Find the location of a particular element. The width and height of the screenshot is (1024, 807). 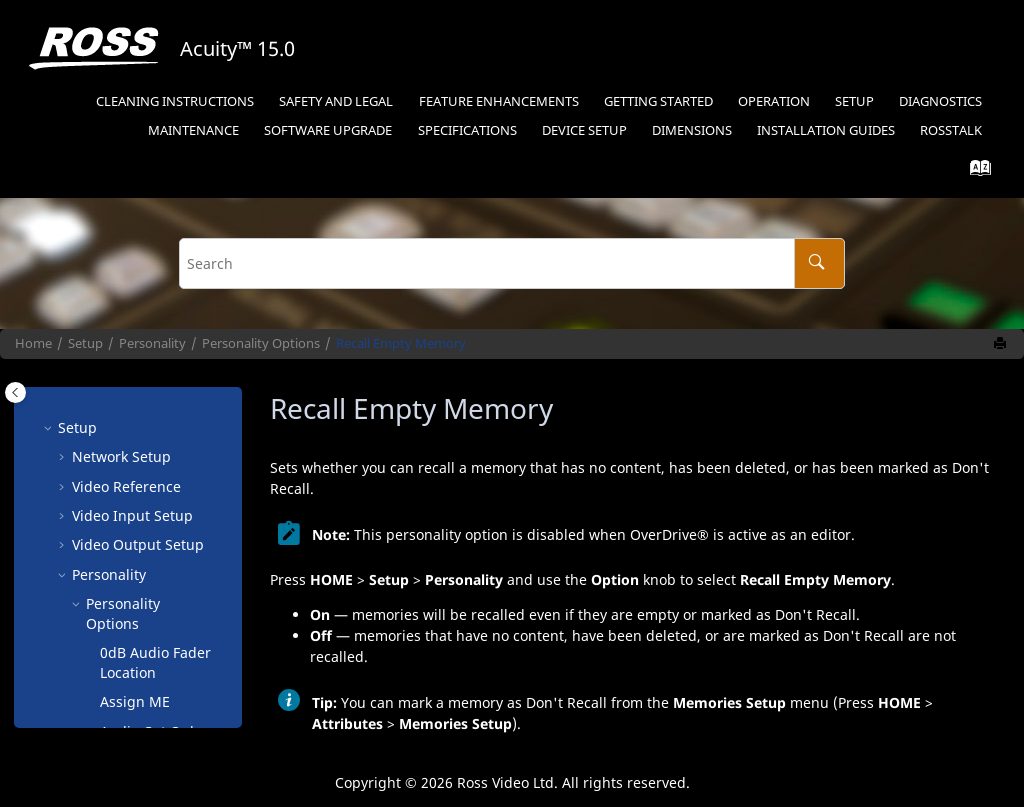

Installation Guides is located at coordinates (826, 130).